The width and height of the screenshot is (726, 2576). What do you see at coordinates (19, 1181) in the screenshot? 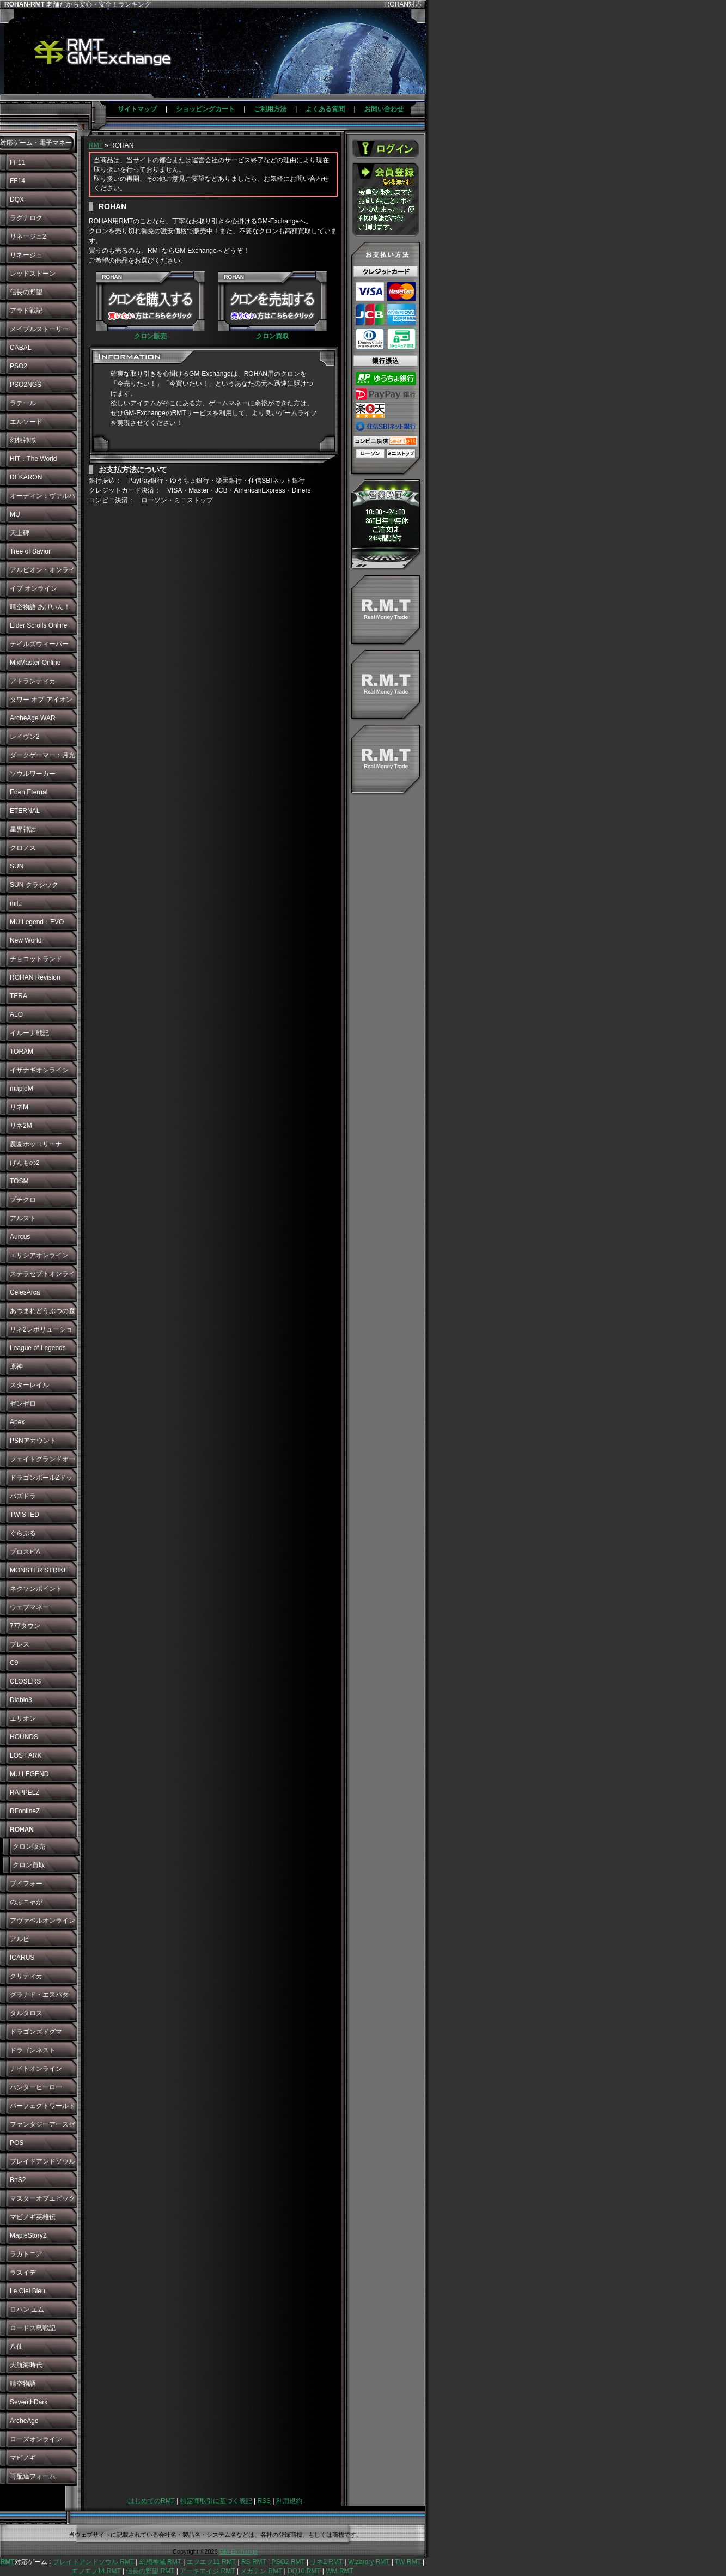
I see `TOSM` at bounding box center [19, 1181].